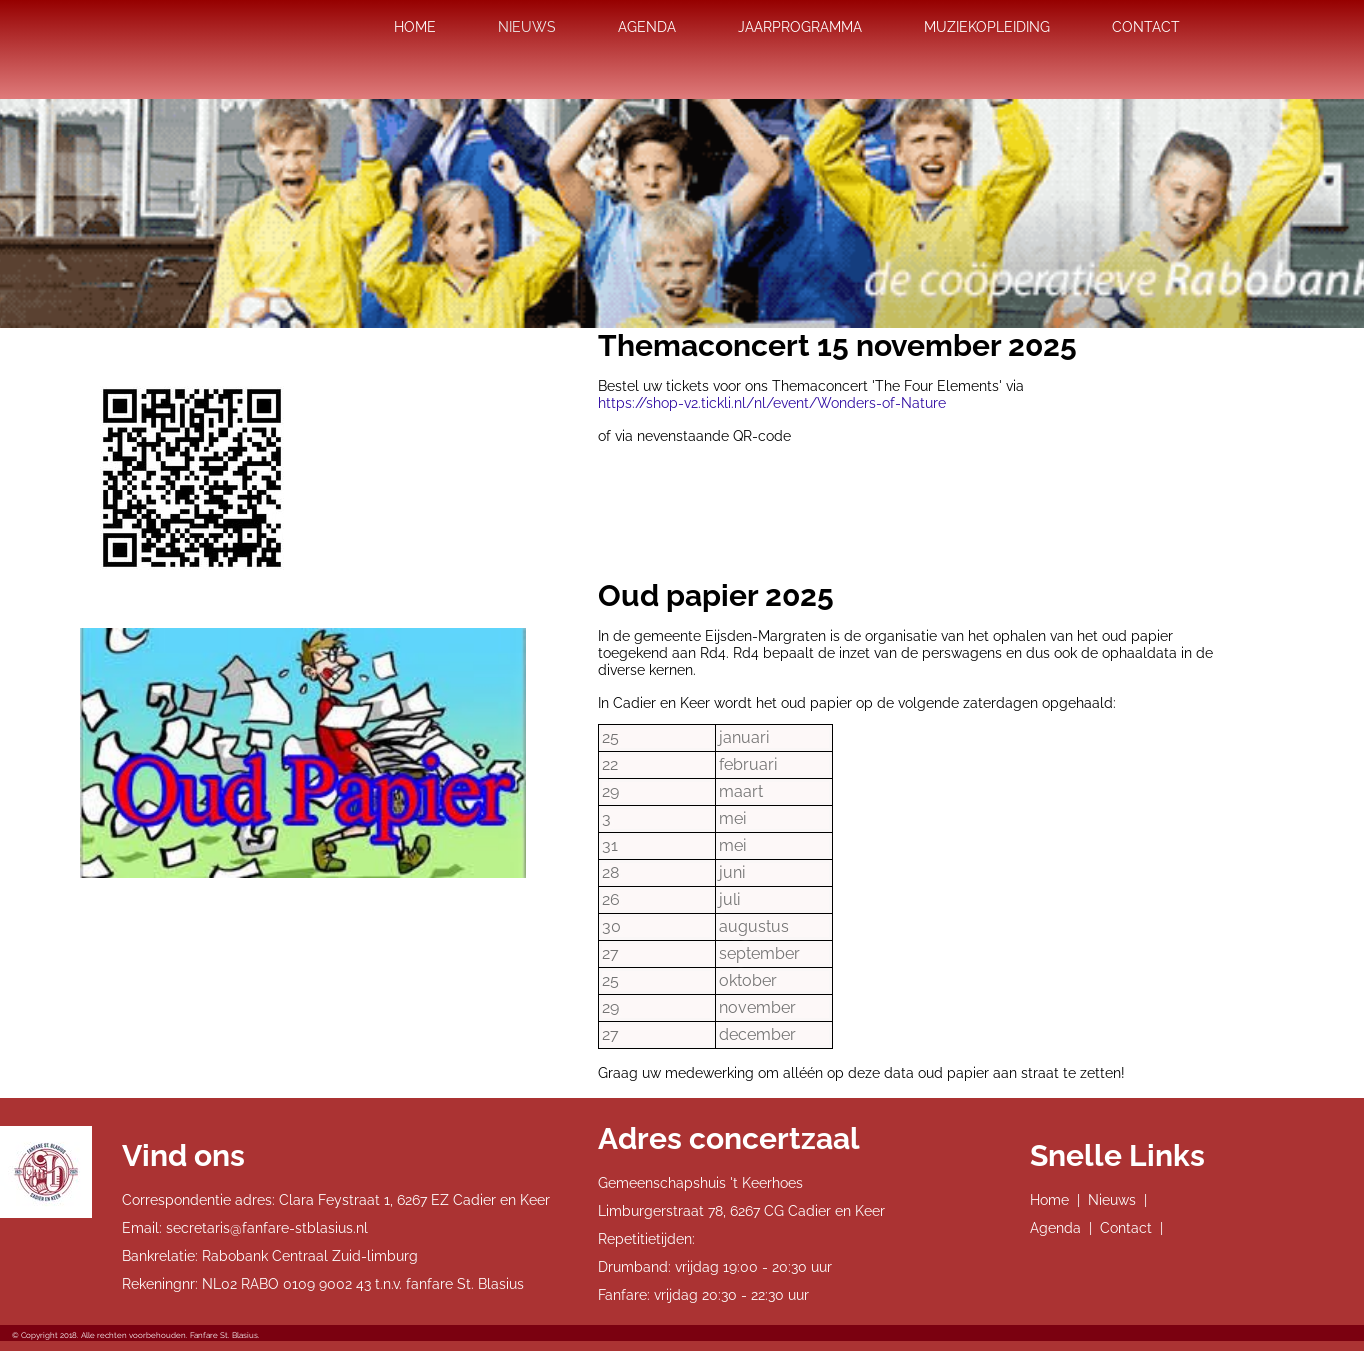 The width and height of the screenshot is (1364, 1362). What do you see at coordinates (1120, 1228) in the screenshot?
I see `| Contact` at bounding box center [1120, 1228].